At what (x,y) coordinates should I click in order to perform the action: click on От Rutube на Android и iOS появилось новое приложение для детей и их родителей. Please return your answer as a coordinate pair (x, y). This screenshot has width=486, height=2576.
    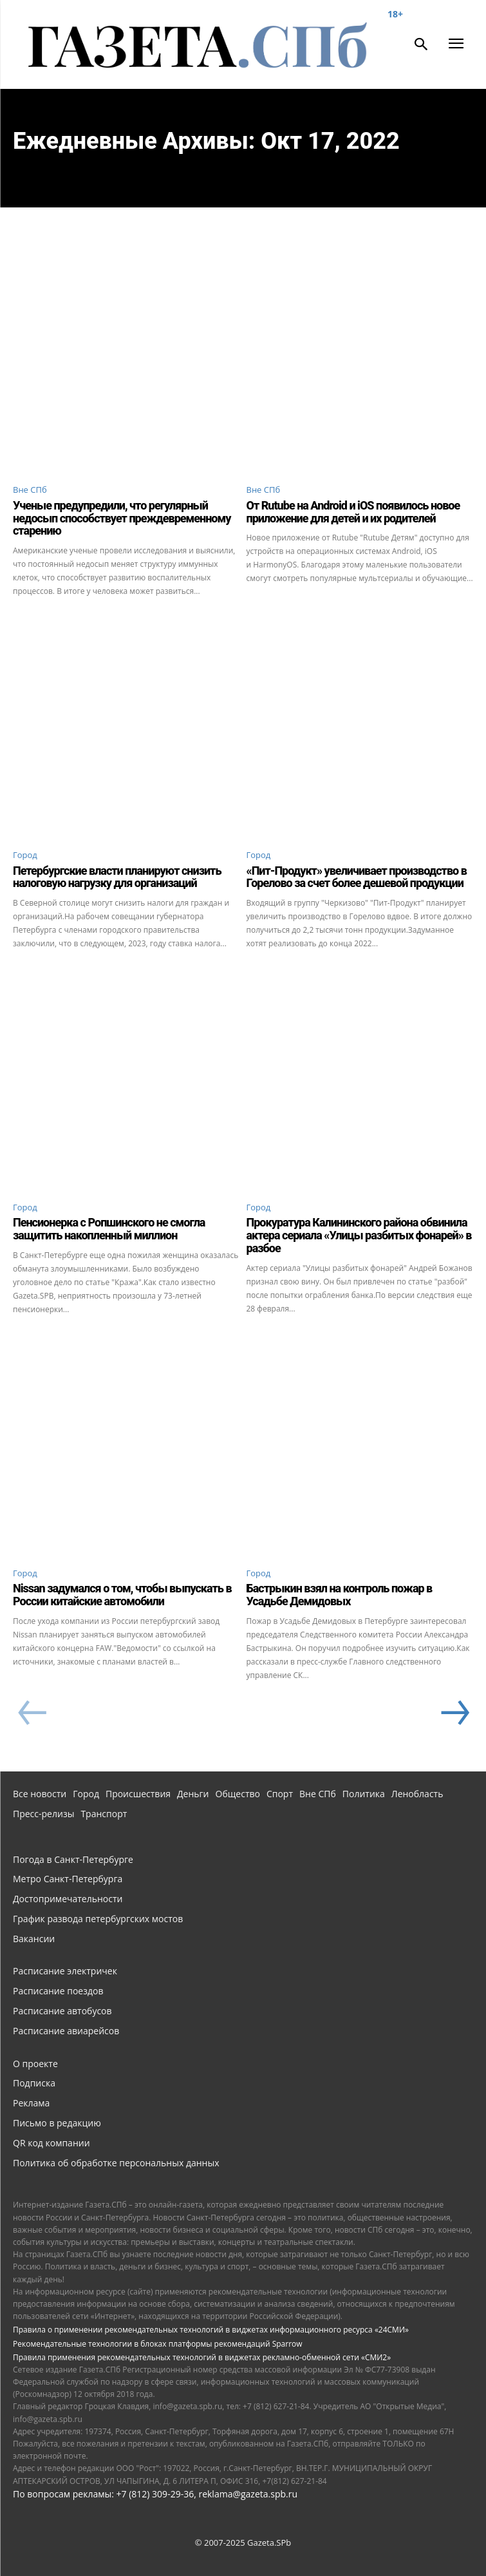
    Looking at the image, I should click on (353, 512).